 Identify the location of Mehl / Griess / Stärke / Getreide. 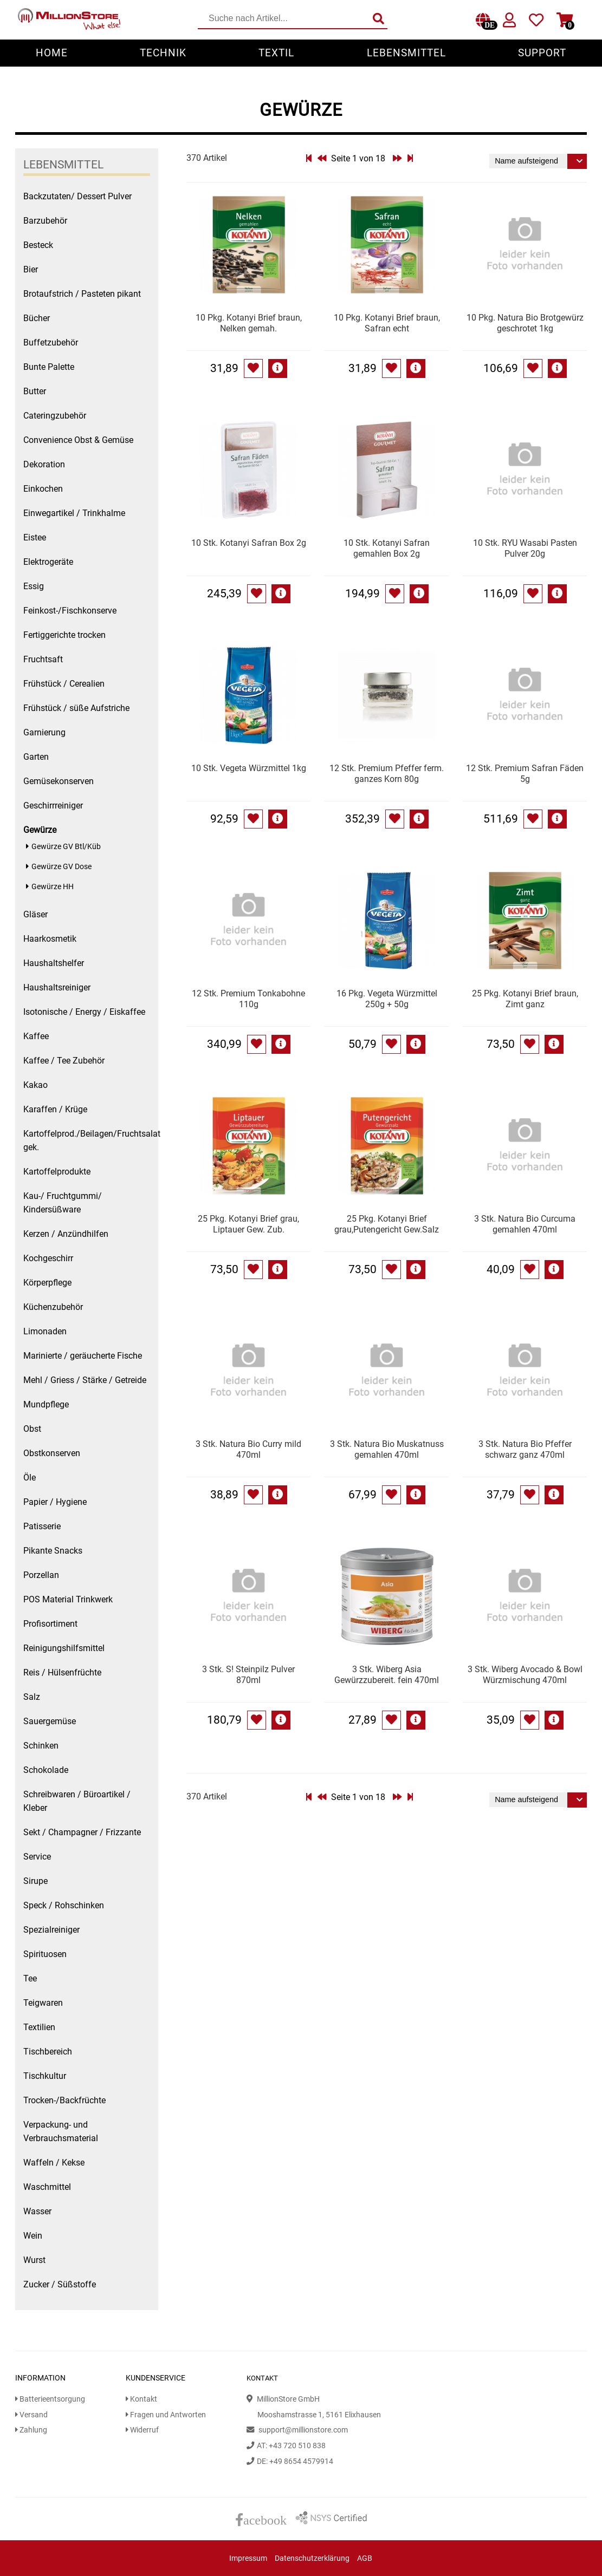
(84, 1380).